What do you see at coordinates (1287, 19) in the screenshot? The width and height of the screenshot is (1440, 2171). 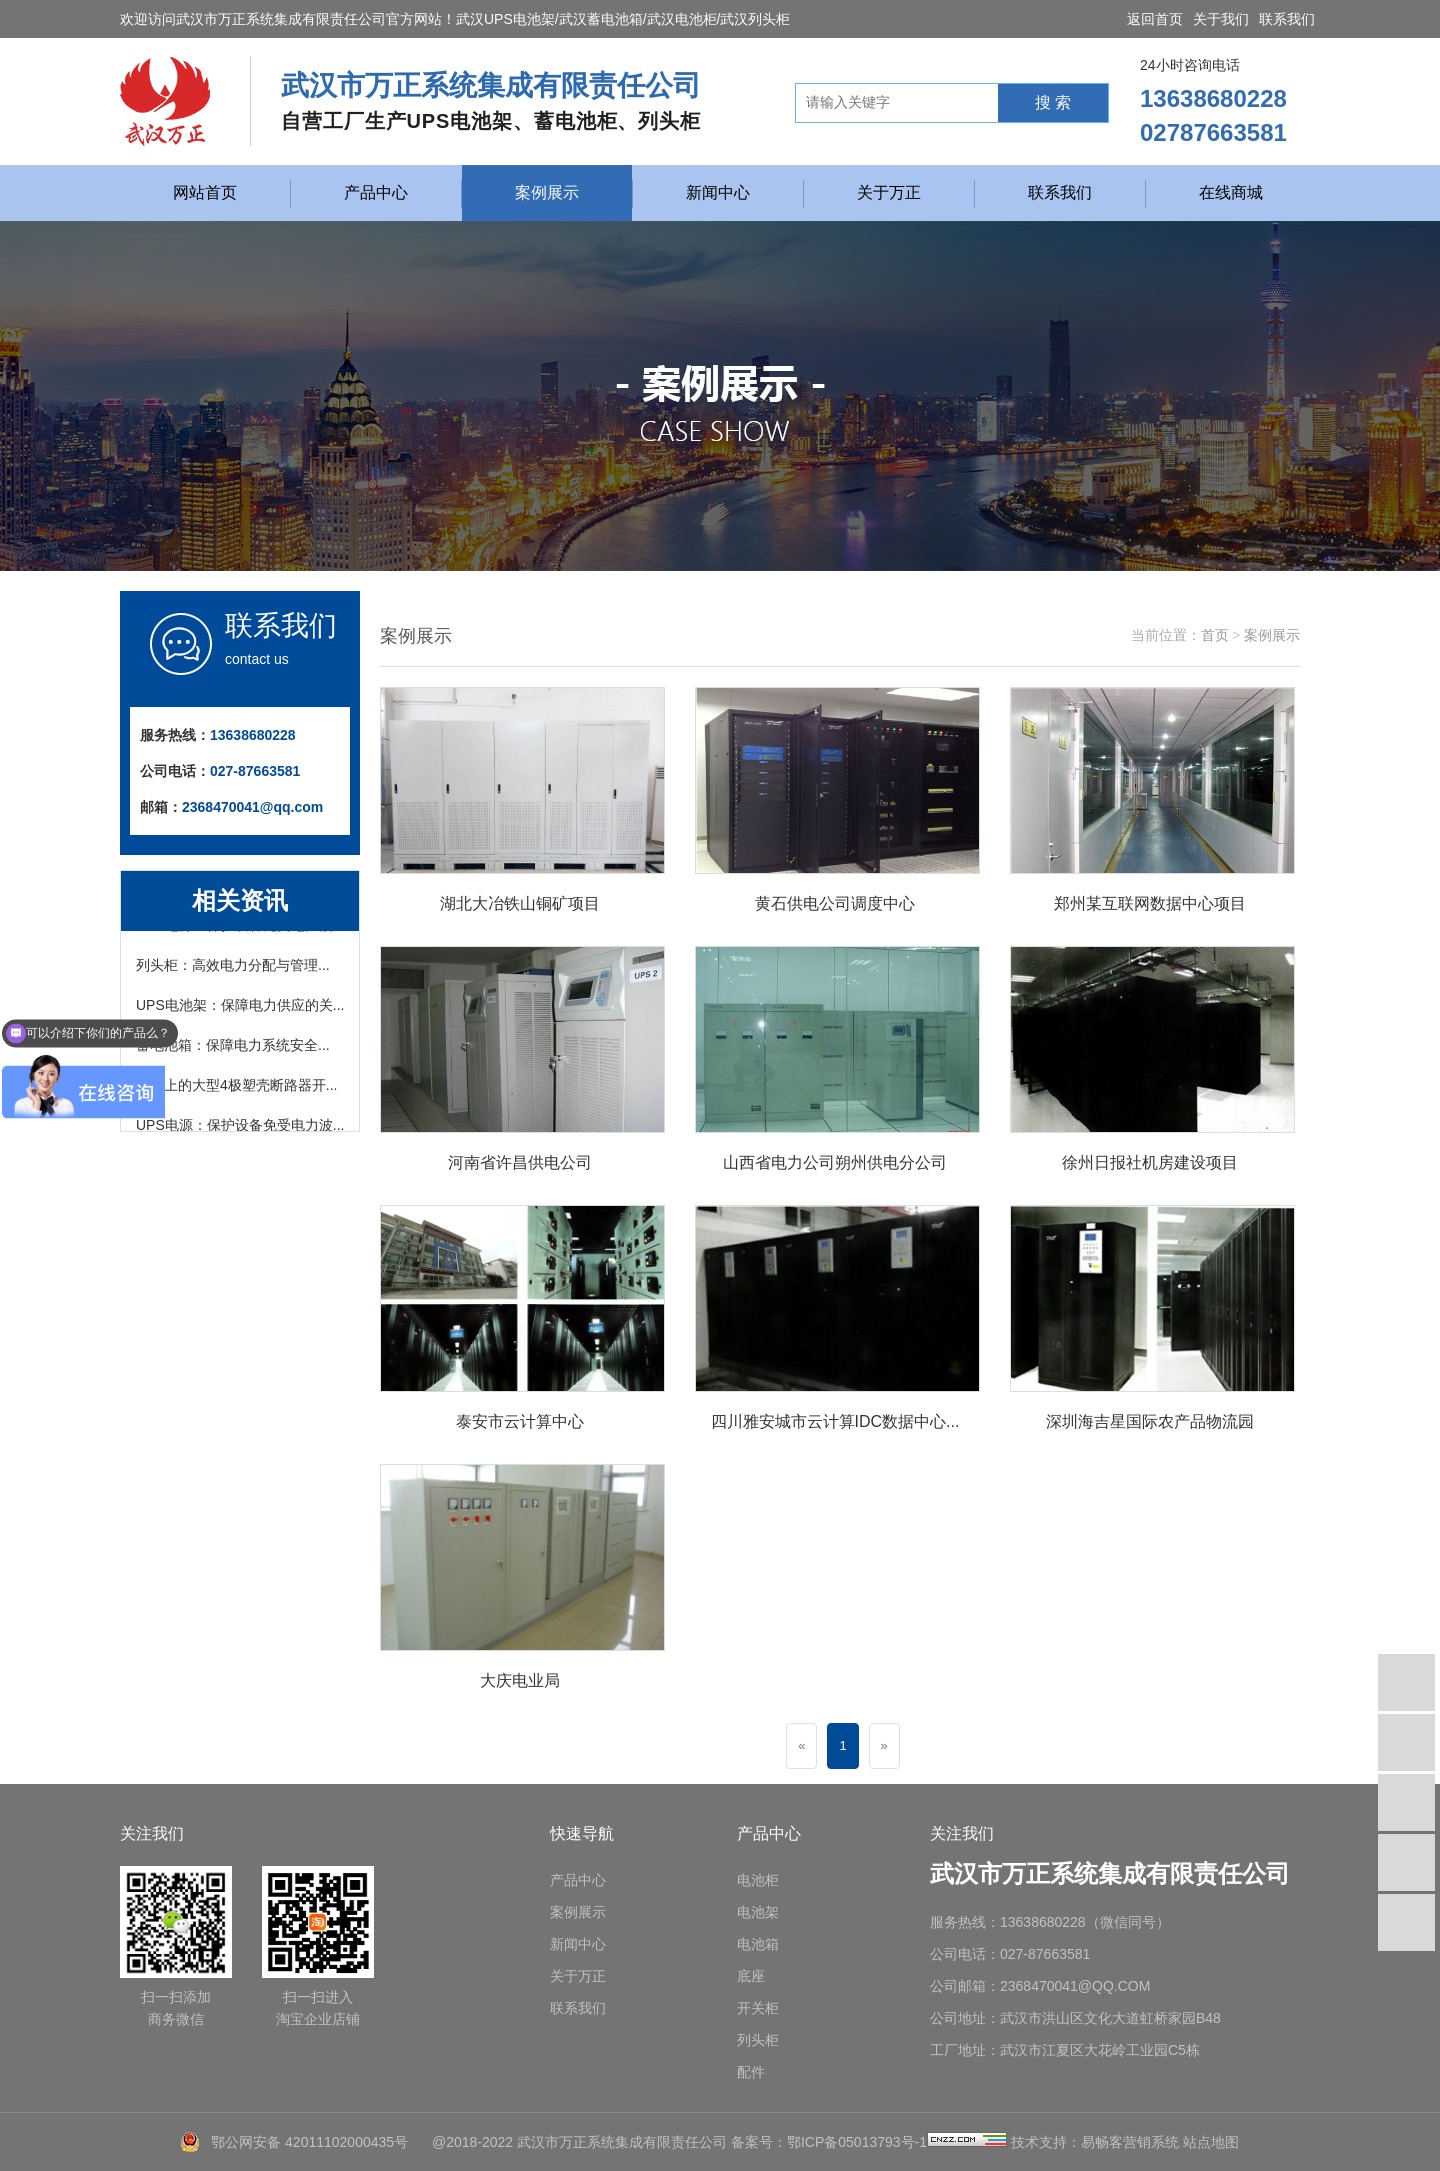 I see `联系我们` at bounding box center [1287, 19].